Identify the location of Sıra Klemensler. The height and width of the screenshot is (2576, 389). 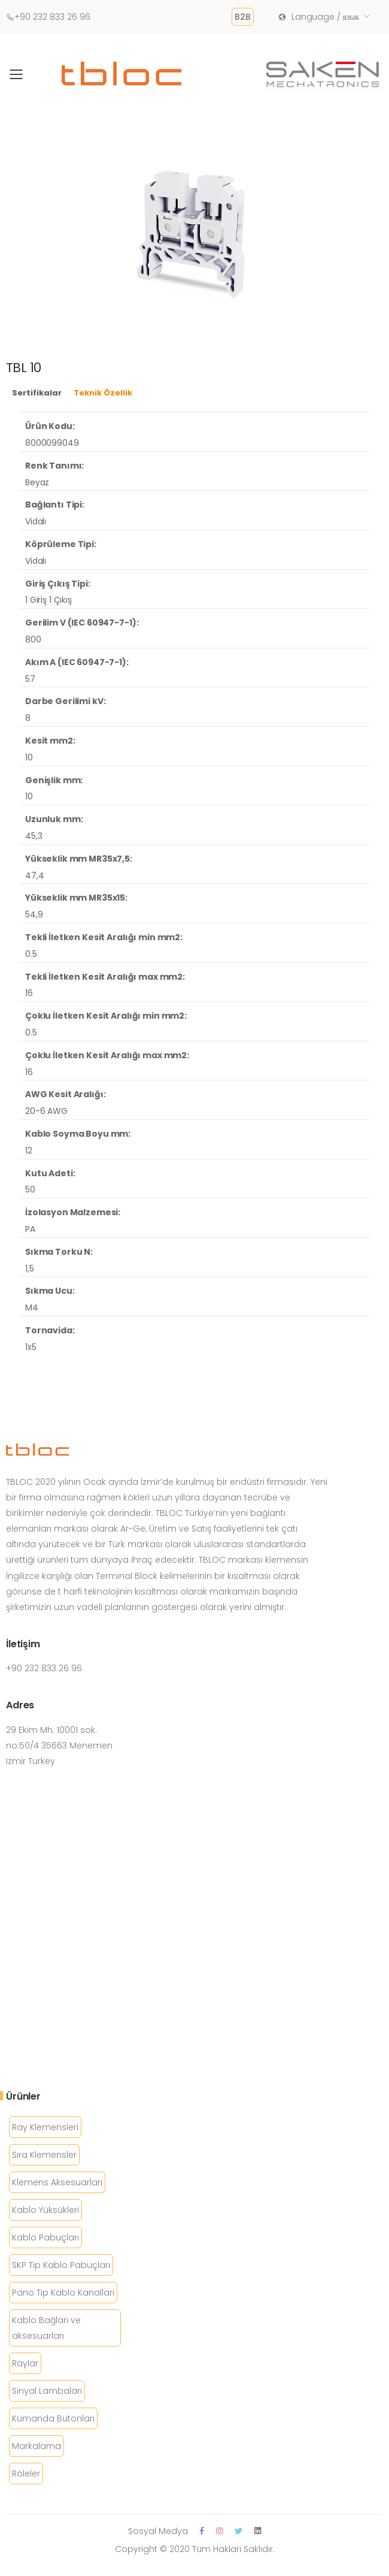
(44, 2155).